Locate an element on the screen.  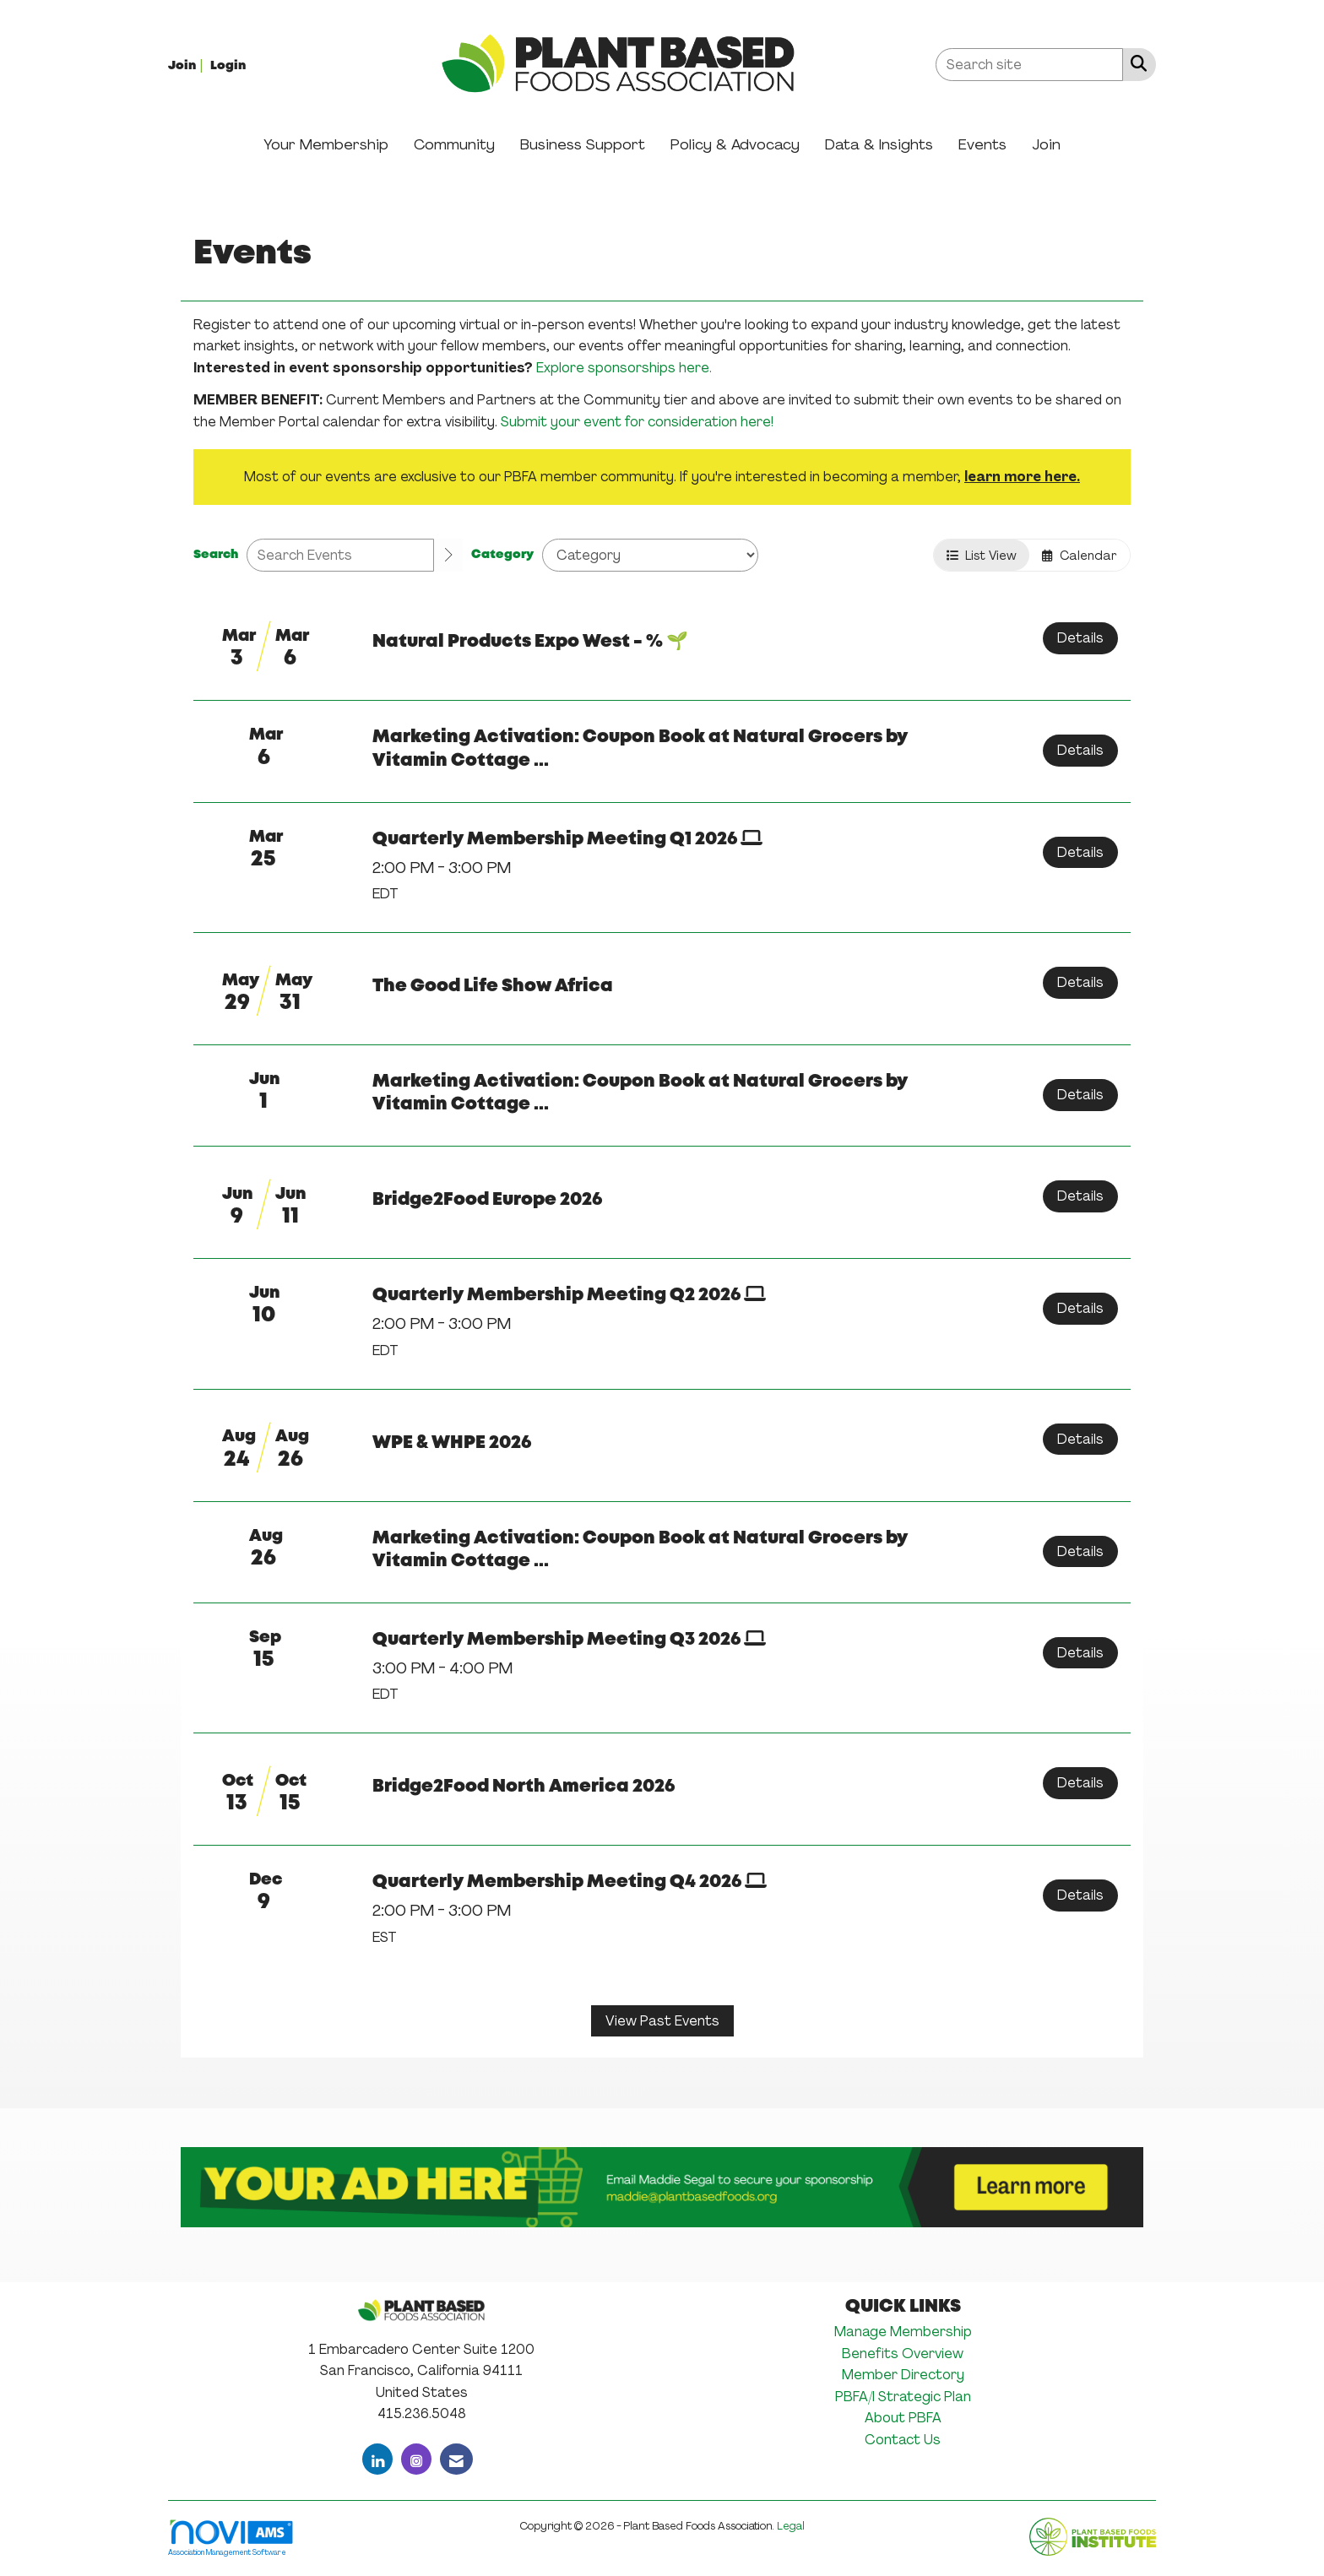
Explore sponsorships here. is located at coordinates (624, 368).